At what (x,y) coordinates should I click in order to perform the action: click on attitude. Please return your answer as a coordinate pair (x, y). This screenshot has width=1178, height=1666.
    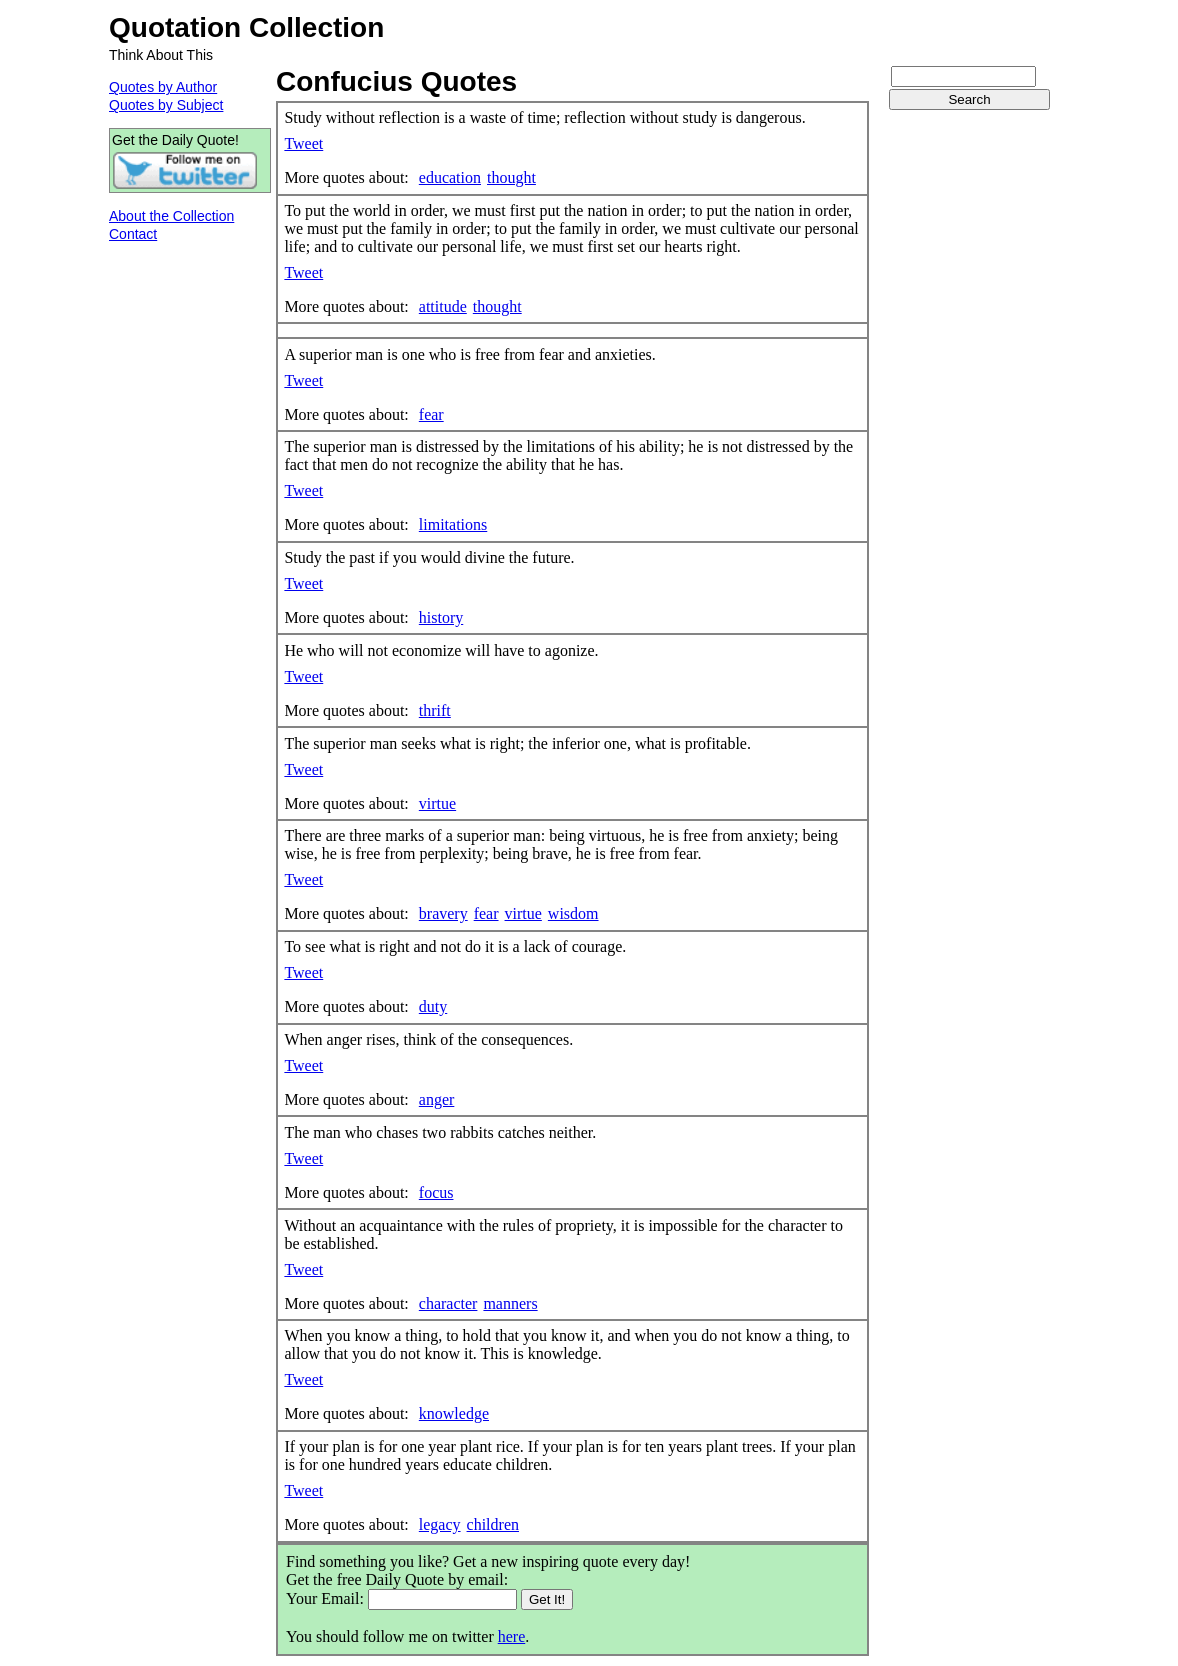
    Looking at the image, I should click on (443, 306).